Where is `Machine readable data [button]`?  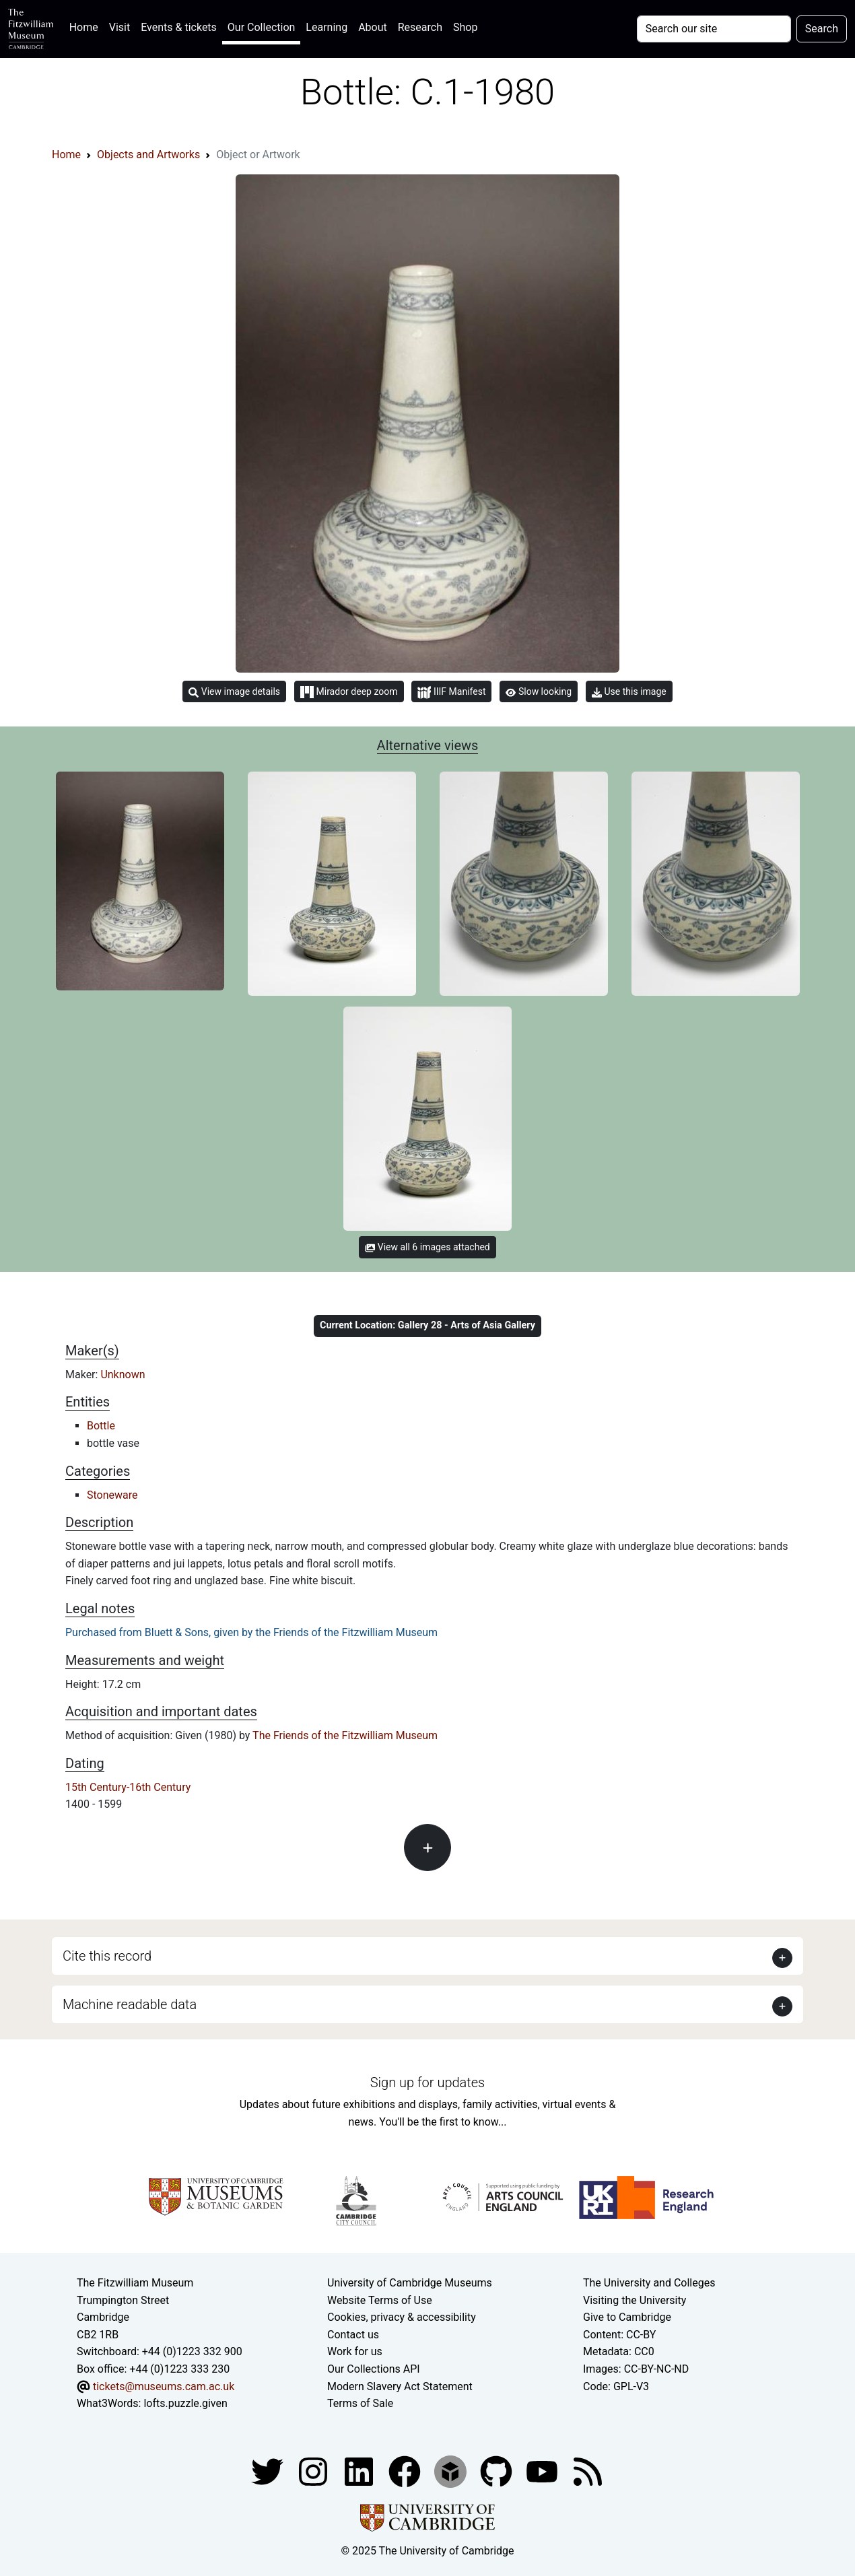 Machine readable data [button] is located at coordinates (130, 2004).